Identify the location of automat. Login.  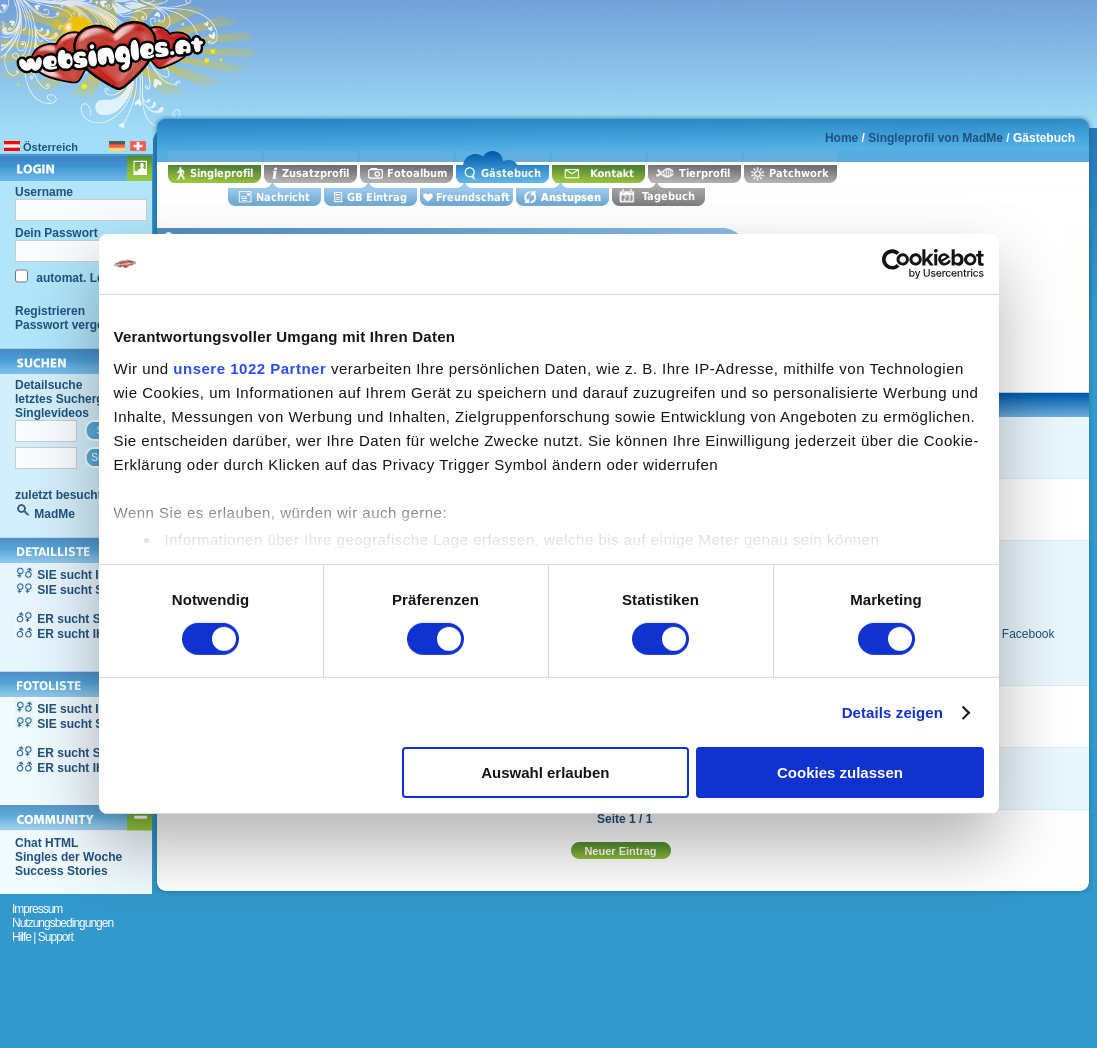
(77, 278).